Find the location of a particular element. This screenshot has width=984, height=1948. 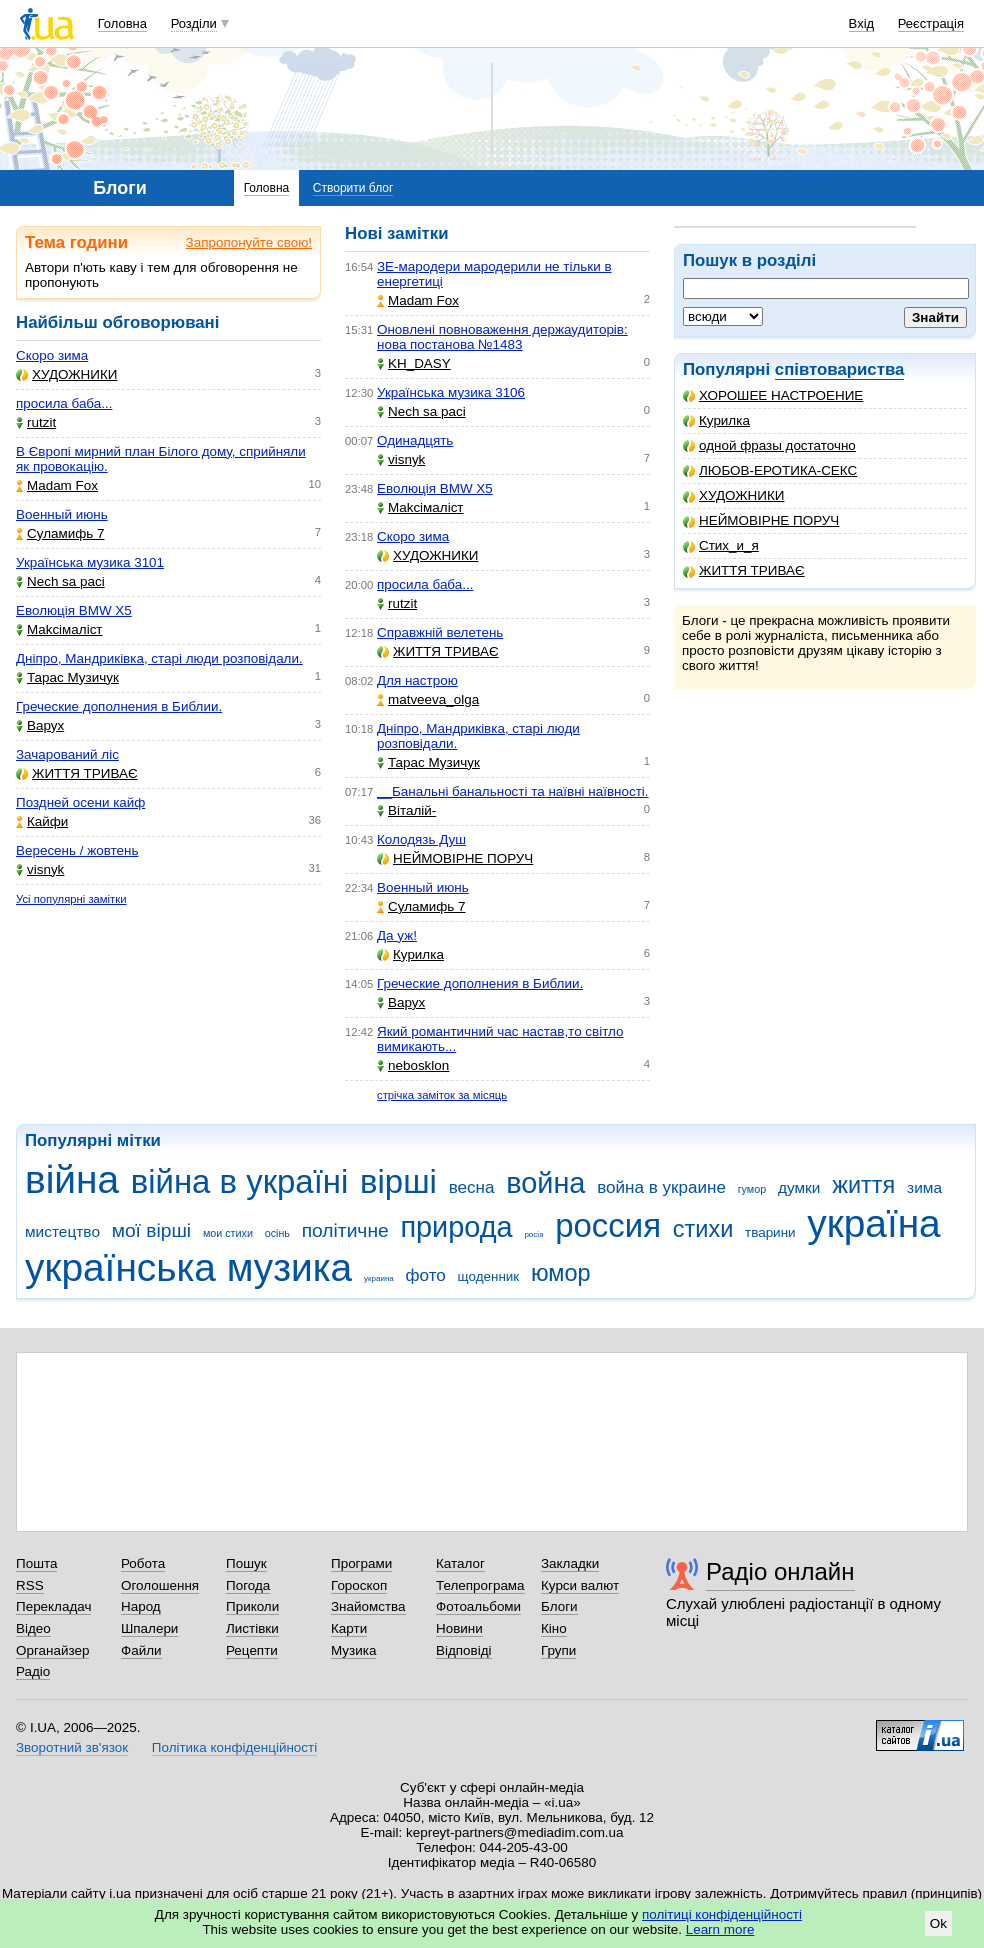

Приколи is located at coordinates (252, 1606).